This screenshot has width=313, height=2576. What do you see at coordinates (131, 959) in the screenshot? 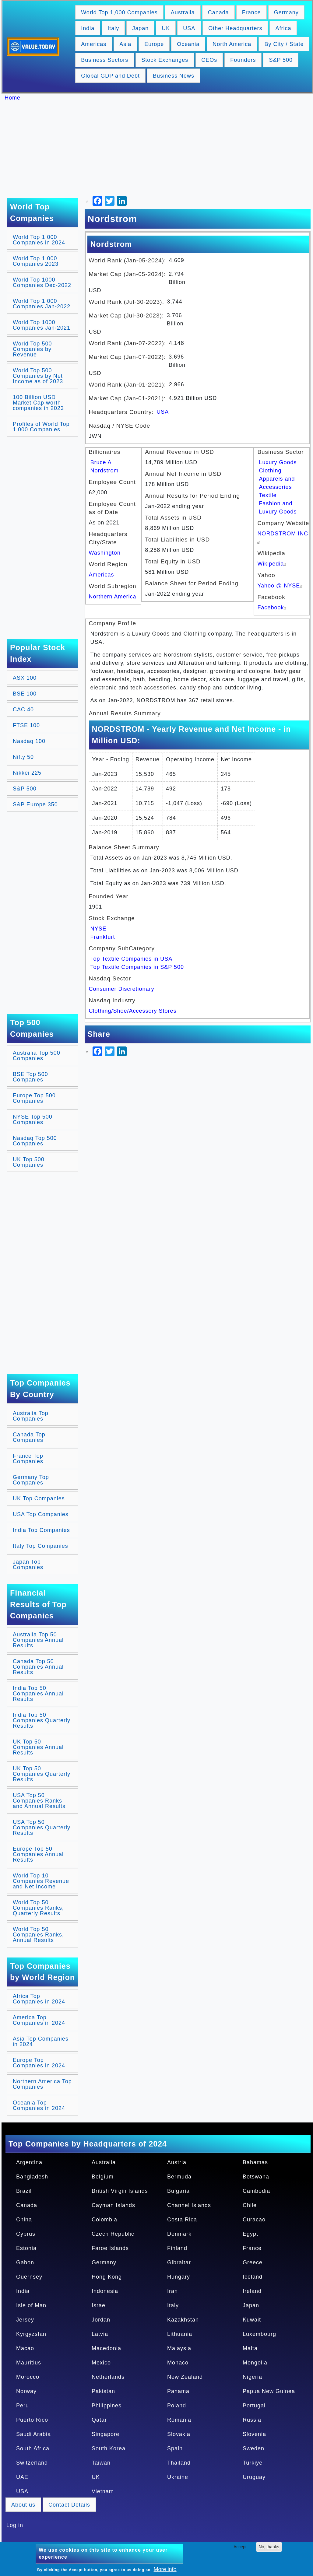
I see `Top Textile Companies in USA` at bounding box center [131, 959].